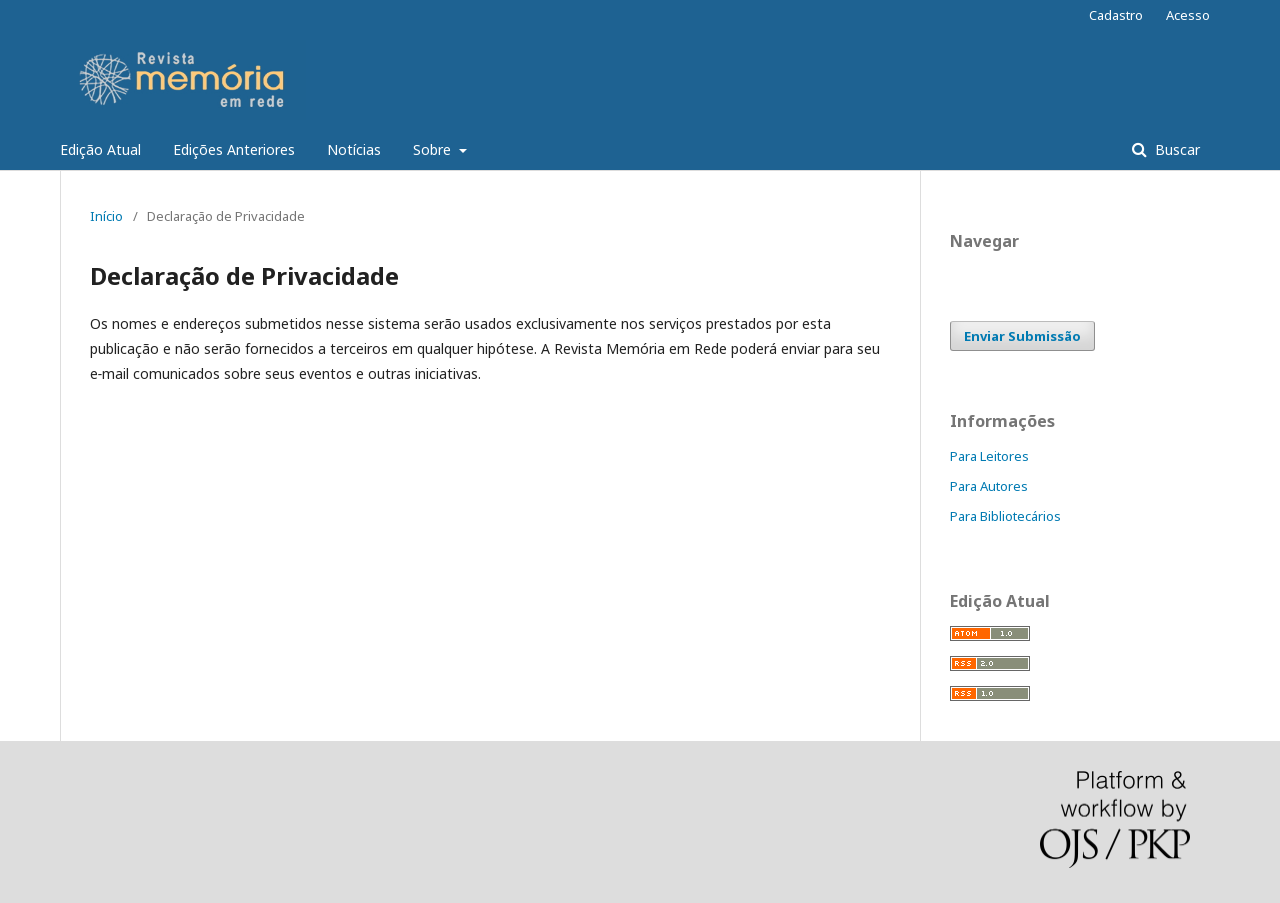 Image resolution: width=1280 pixels, height=903 pixels. I want to click on Buscar, so click(1175, 149).